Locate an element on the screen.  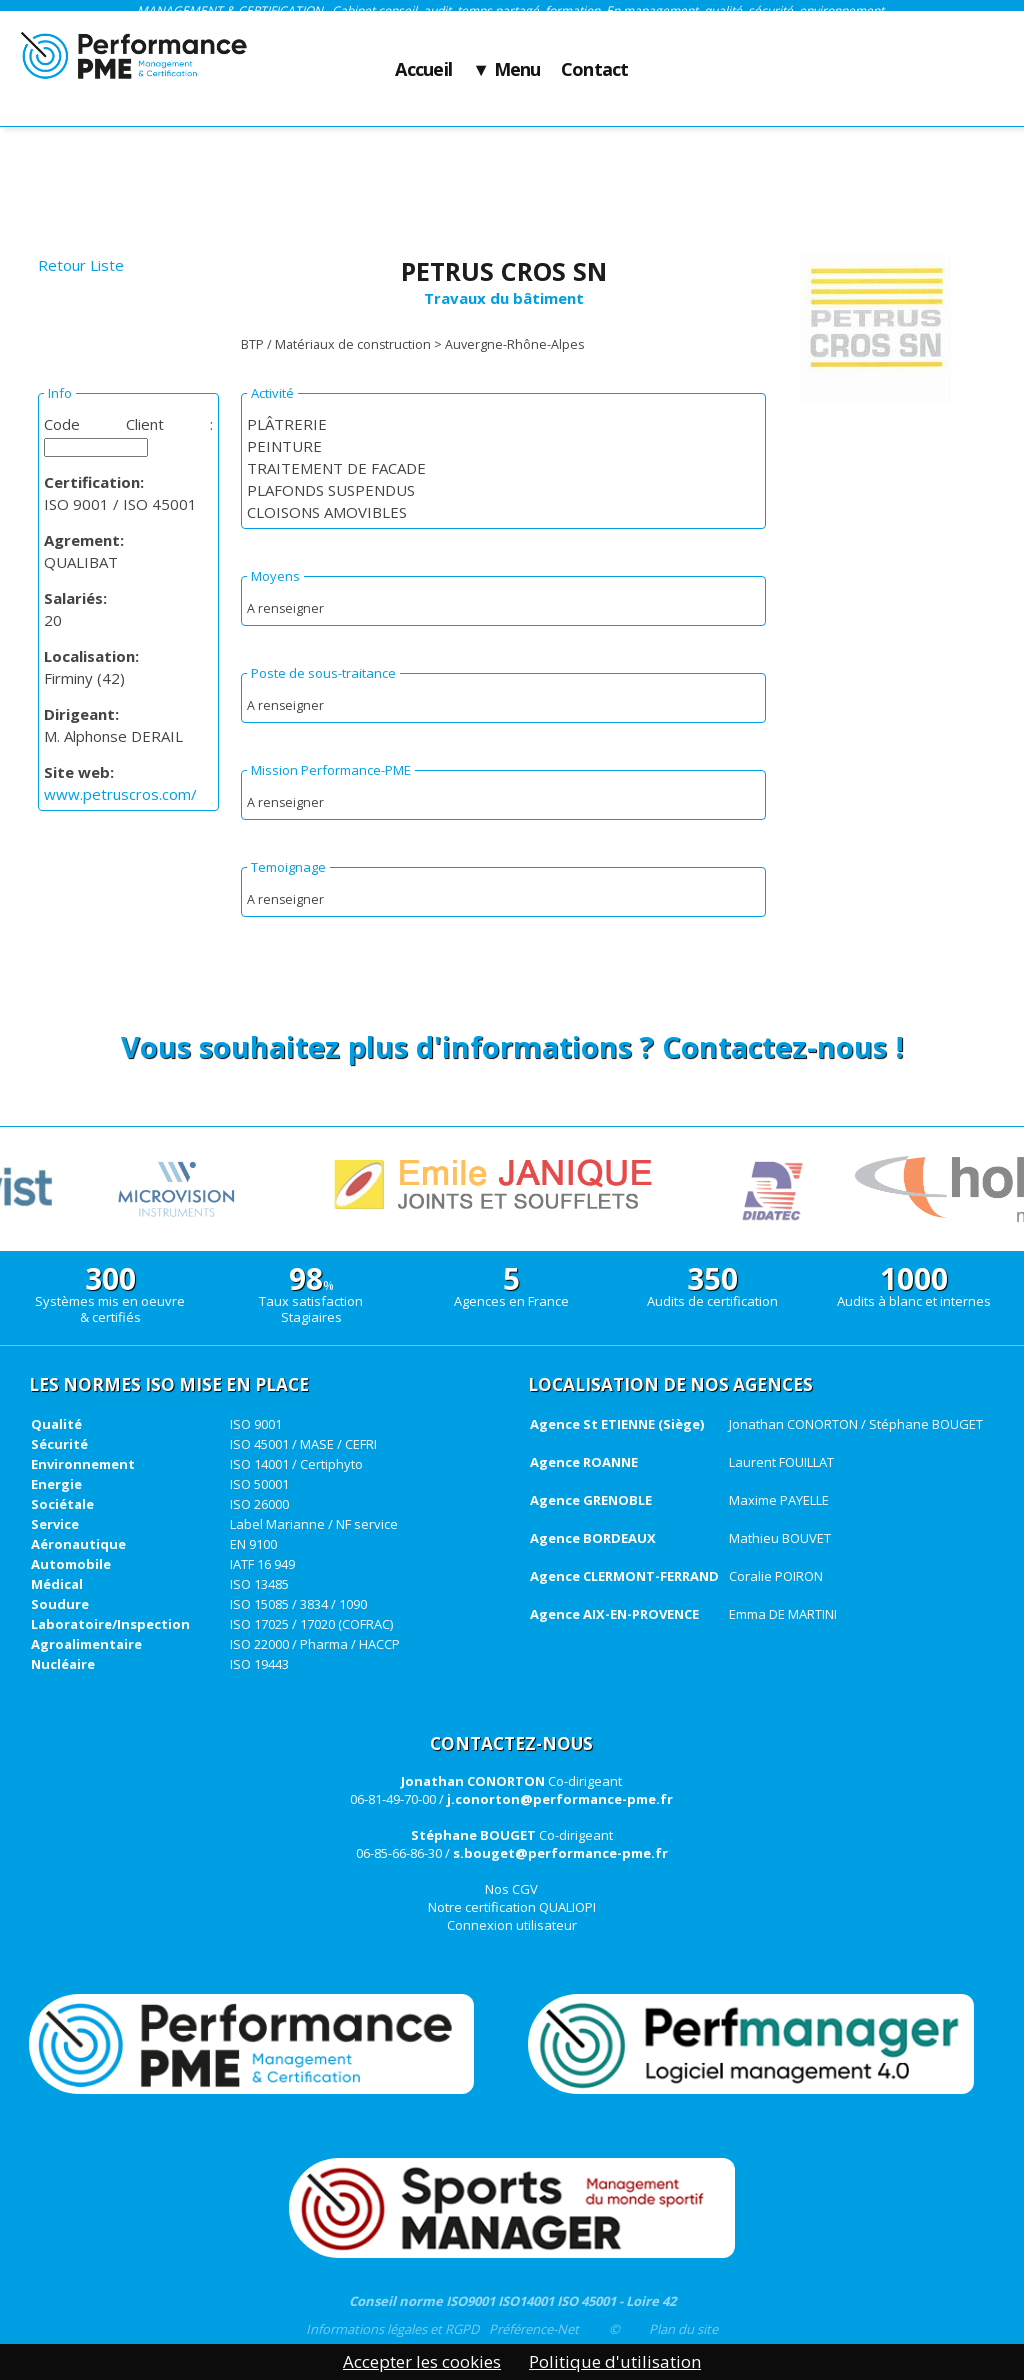
Notre certification QUALIOPI is located at coordinates (512, 1907).